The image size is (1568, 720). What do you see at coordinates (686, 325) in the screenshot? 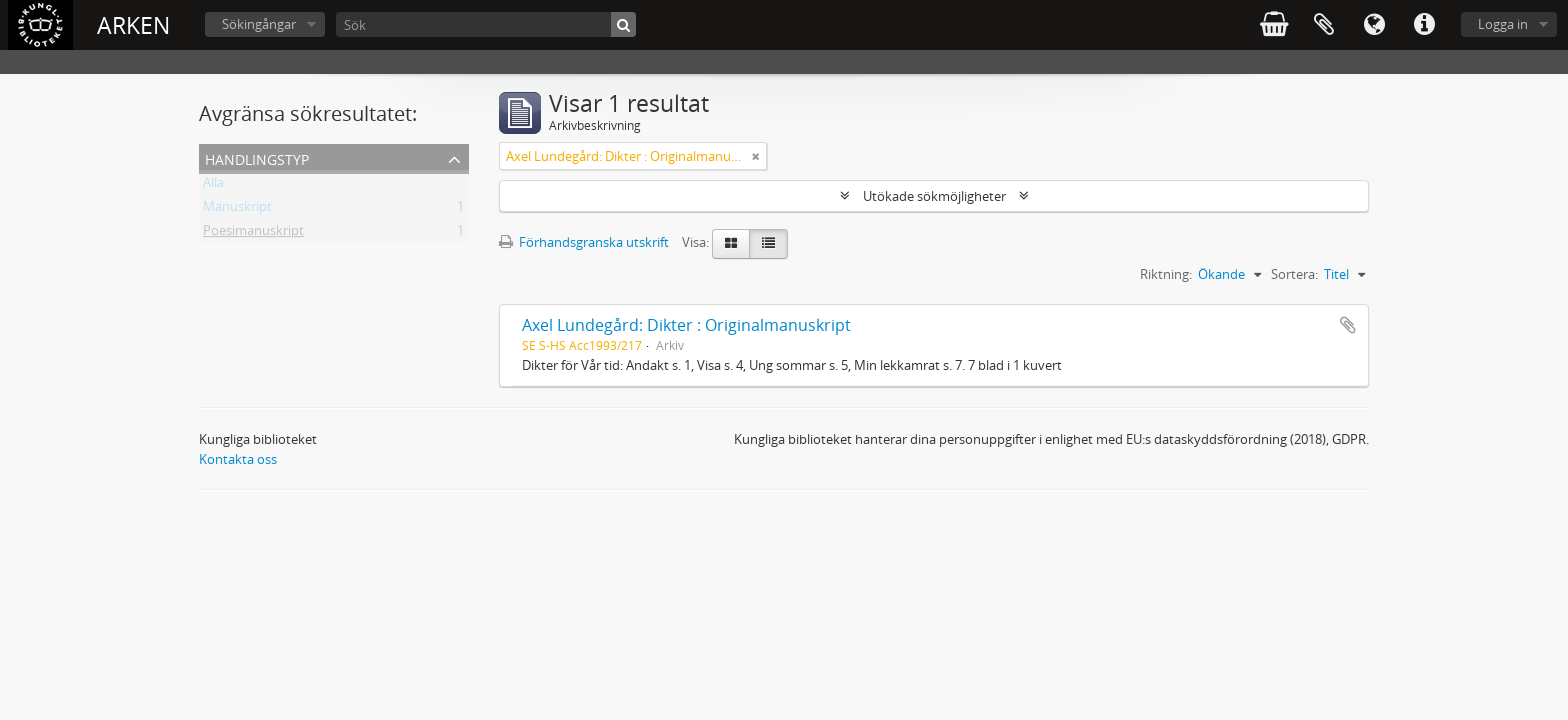
I see `Axel Lundegård: Dikter : Originalmanuskript` at bounding box center [686, 325].